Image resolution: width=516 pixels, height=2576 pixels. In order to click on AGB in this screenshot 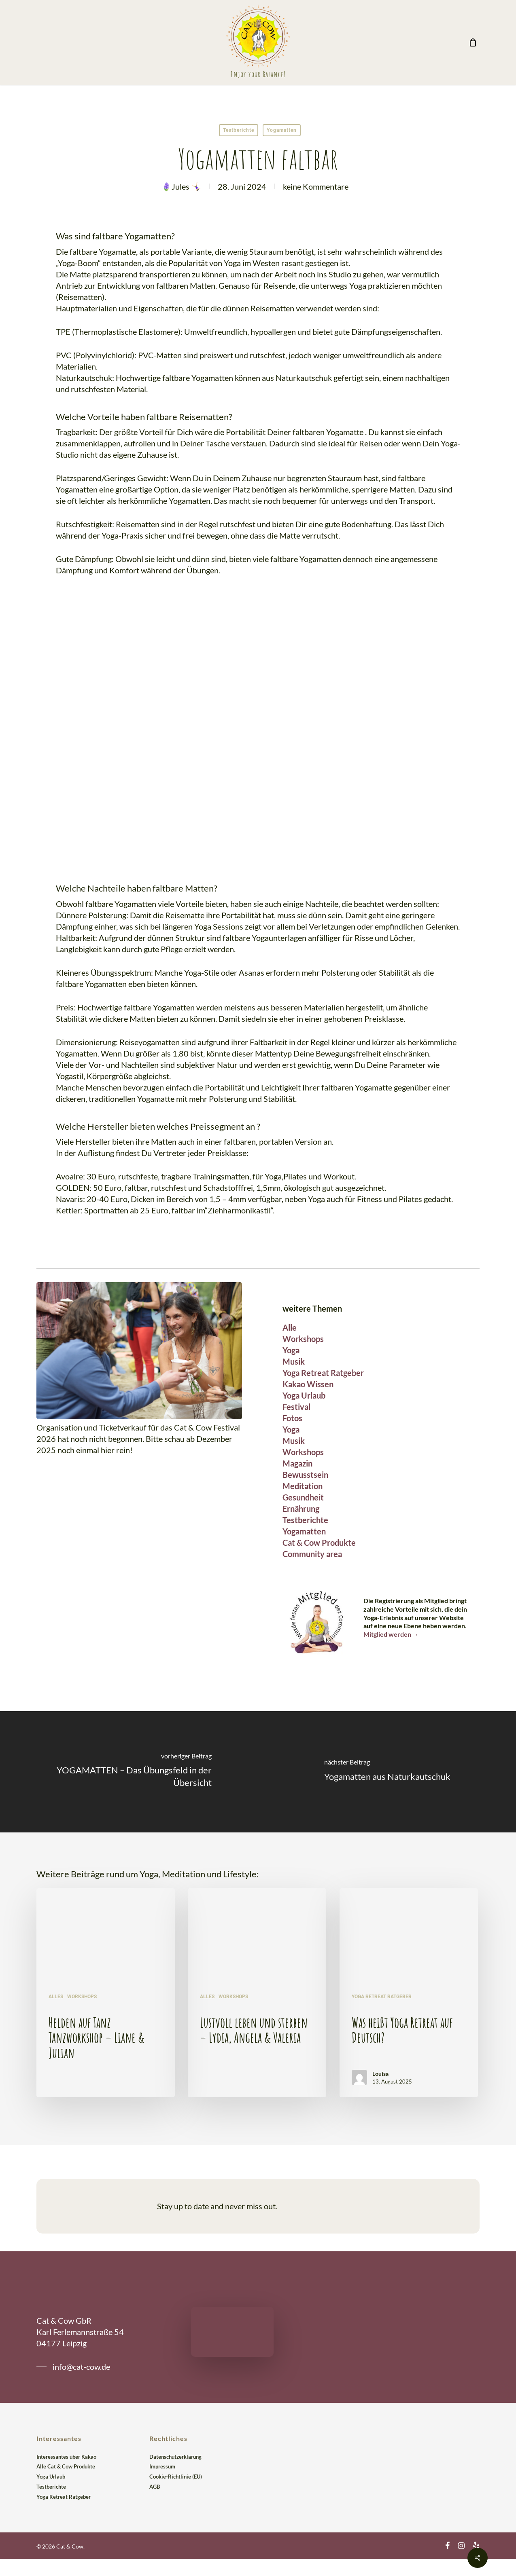, I will do `click(154, 2486)`.